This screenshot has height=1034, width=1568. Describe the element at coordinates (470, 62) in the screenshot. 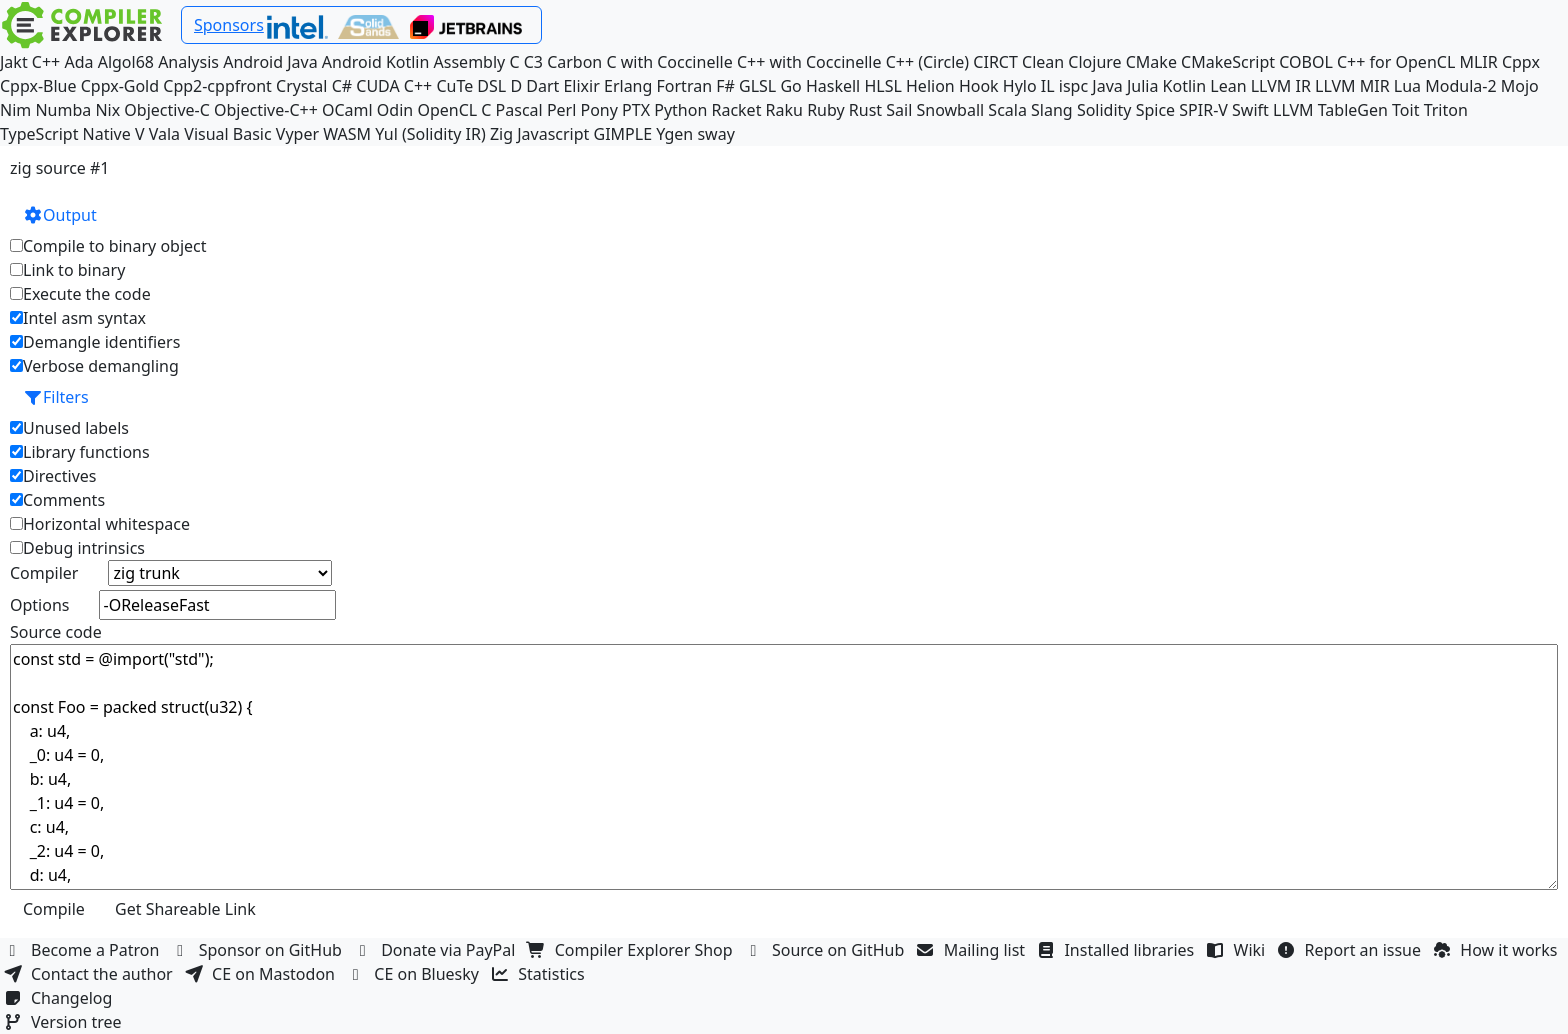

I see `Assembly` at that location.